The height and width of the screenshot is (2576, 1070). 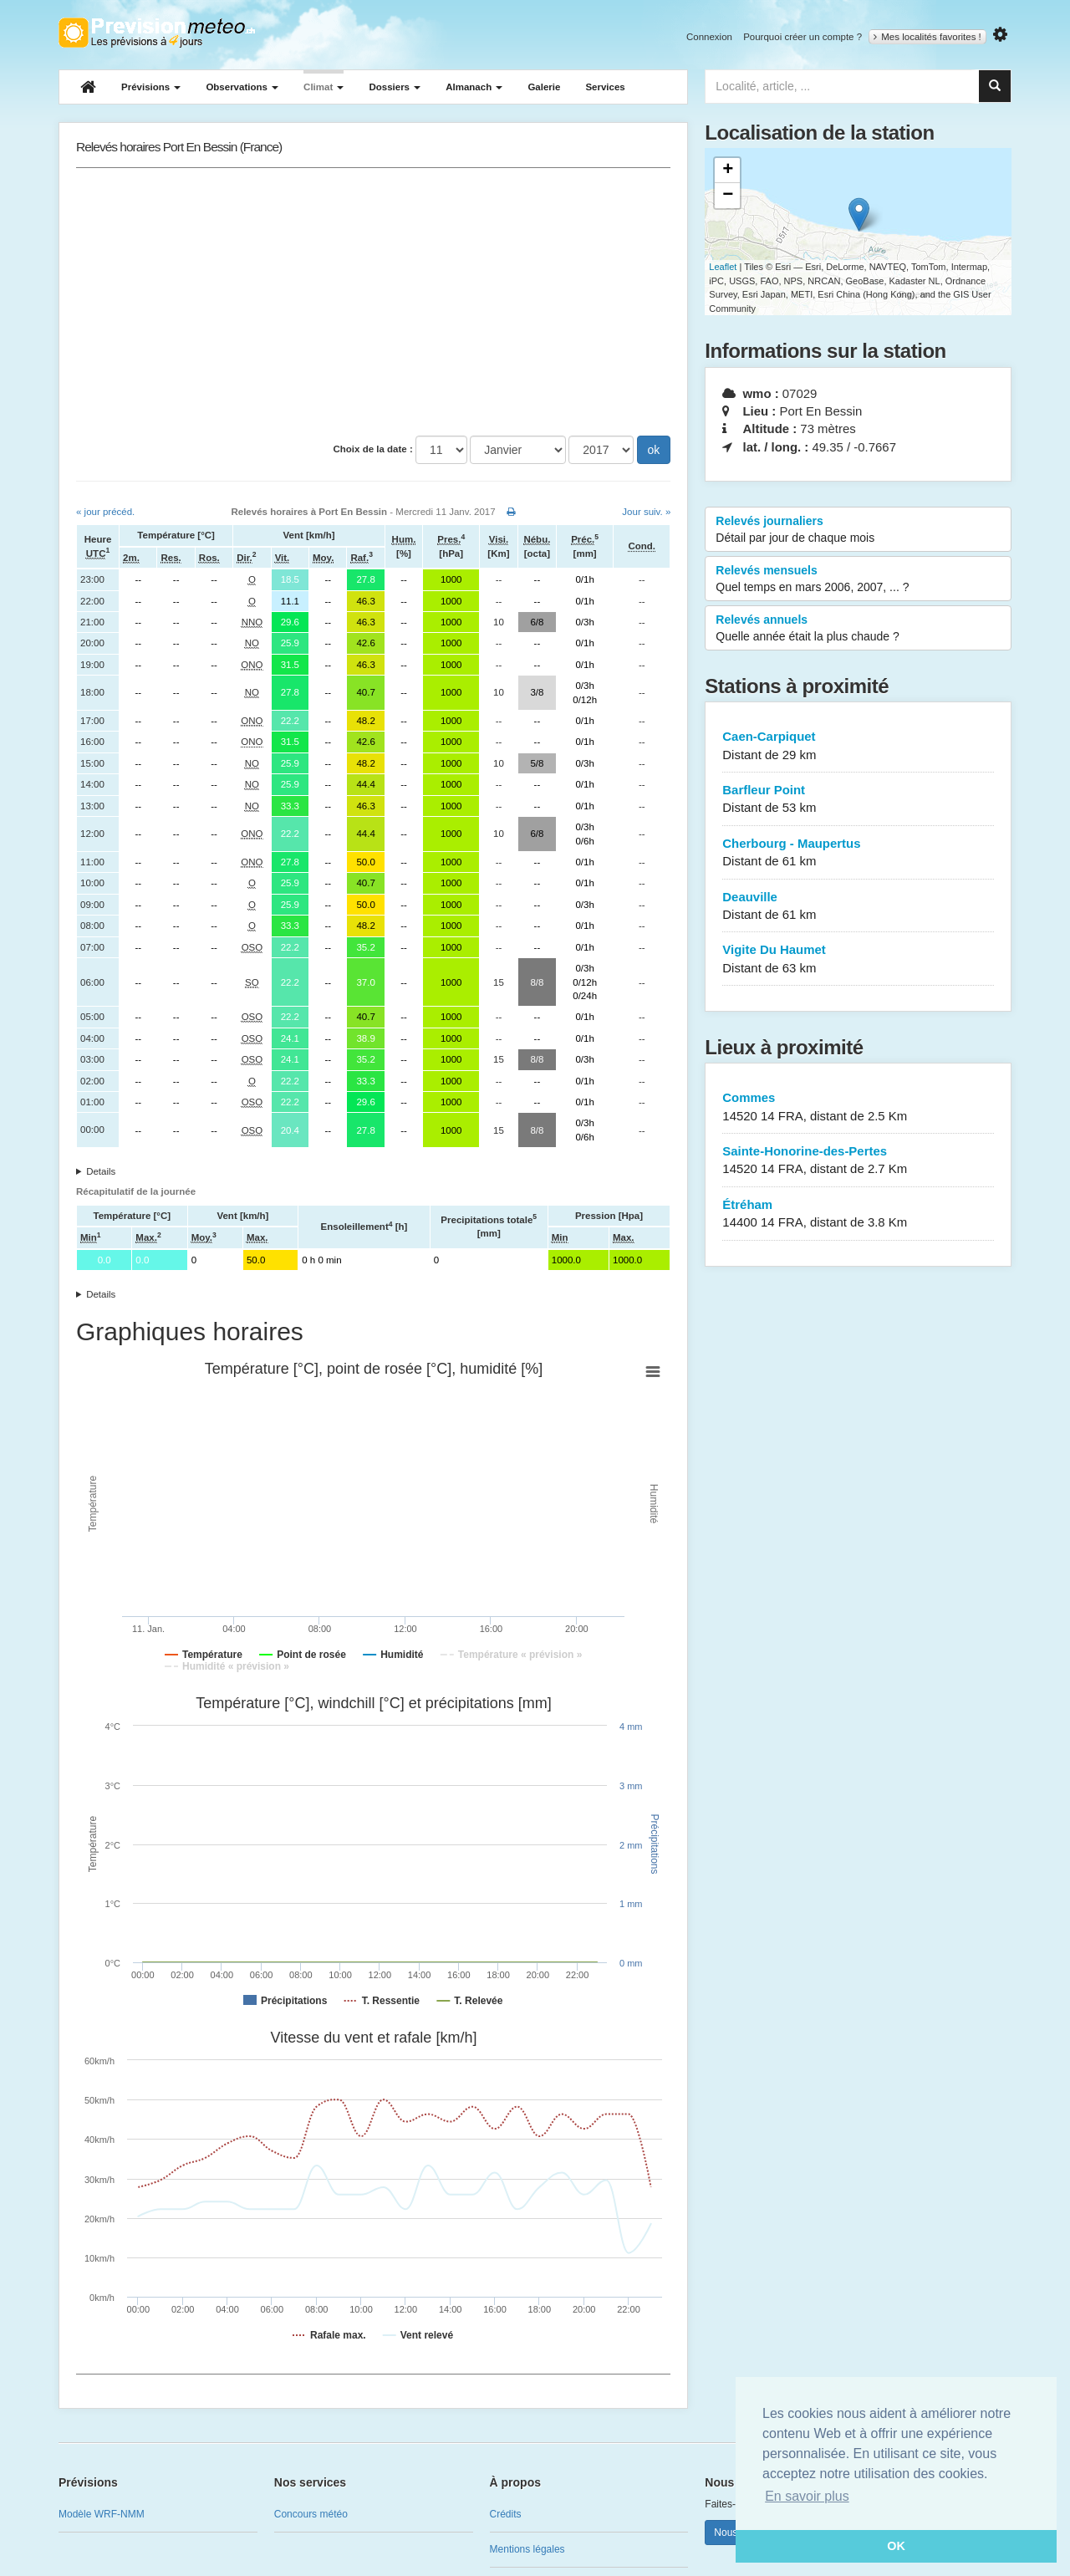 What do you see at coordinates (102, 2514) in the screenshot?
I see `Modèle WRF-NMM` at bounding box center [102, 2514].